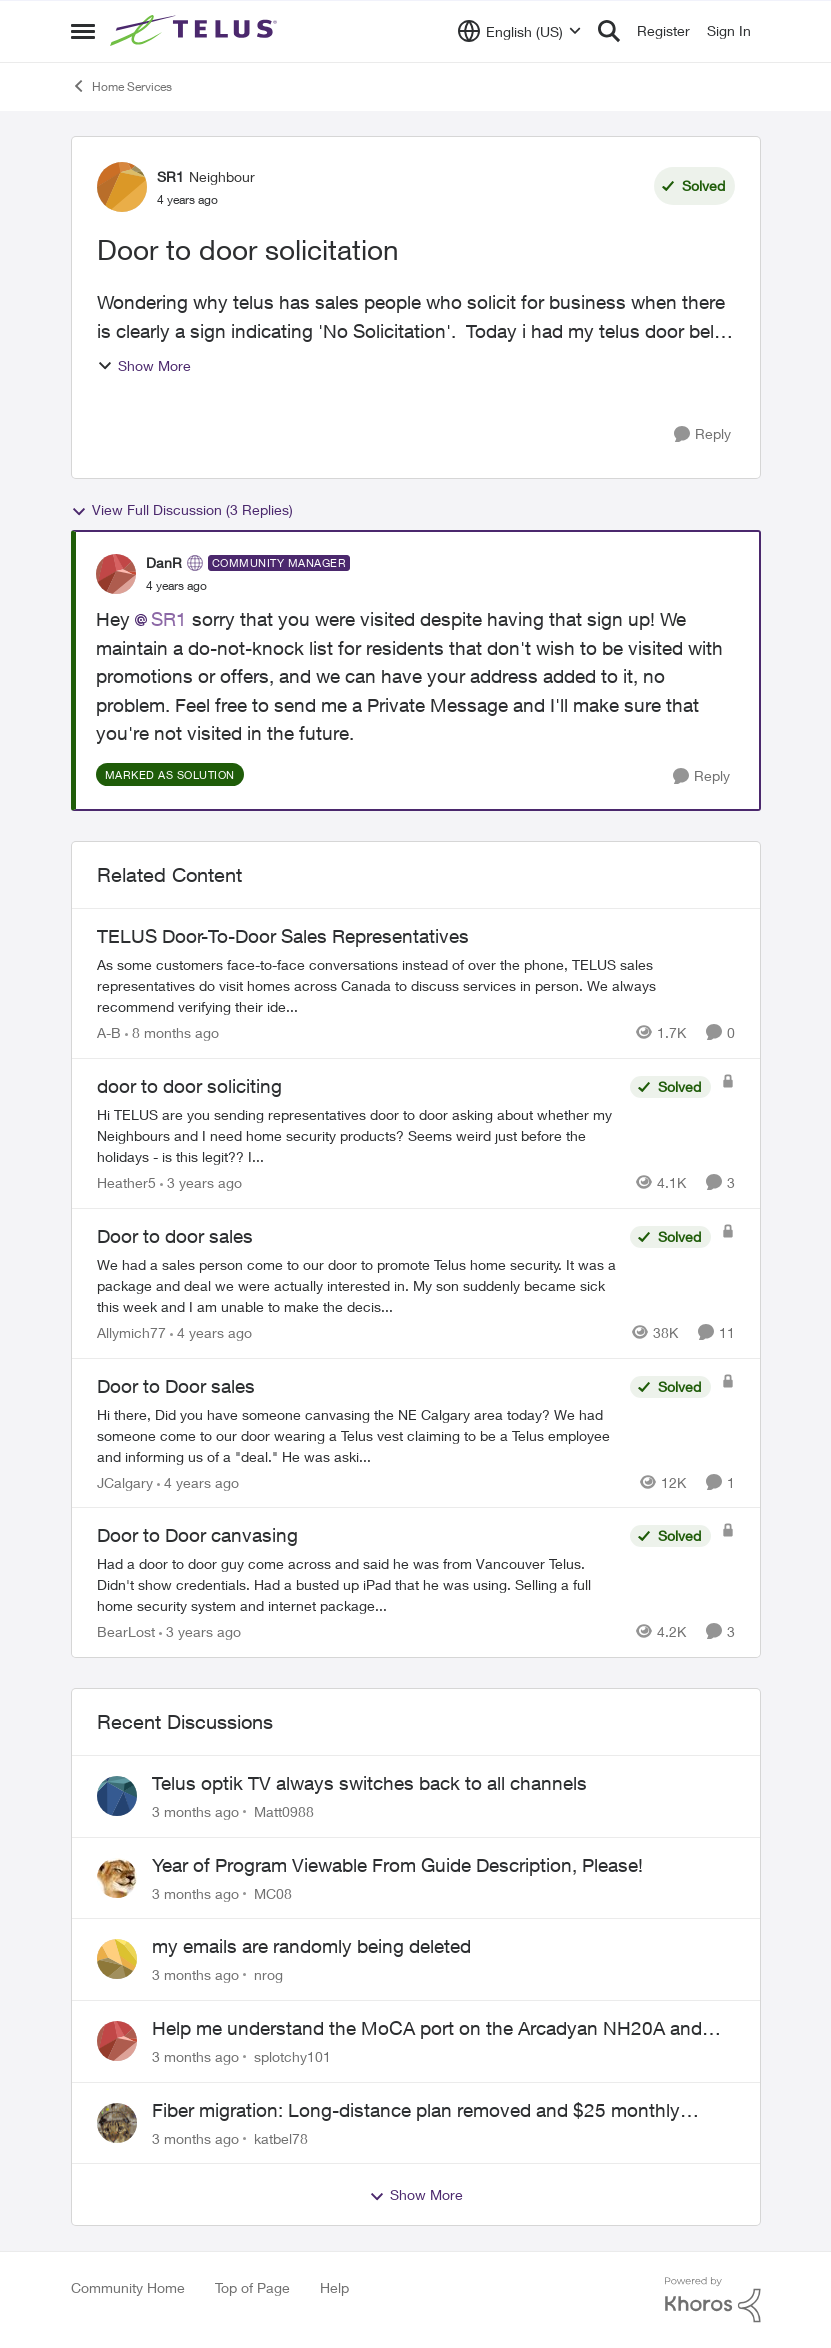 This screenshot has height=2348, width=831. What do you see at coordinates (702, 434) in the screenshot?
I see `[Reply]` at bounding box center [702, 434].